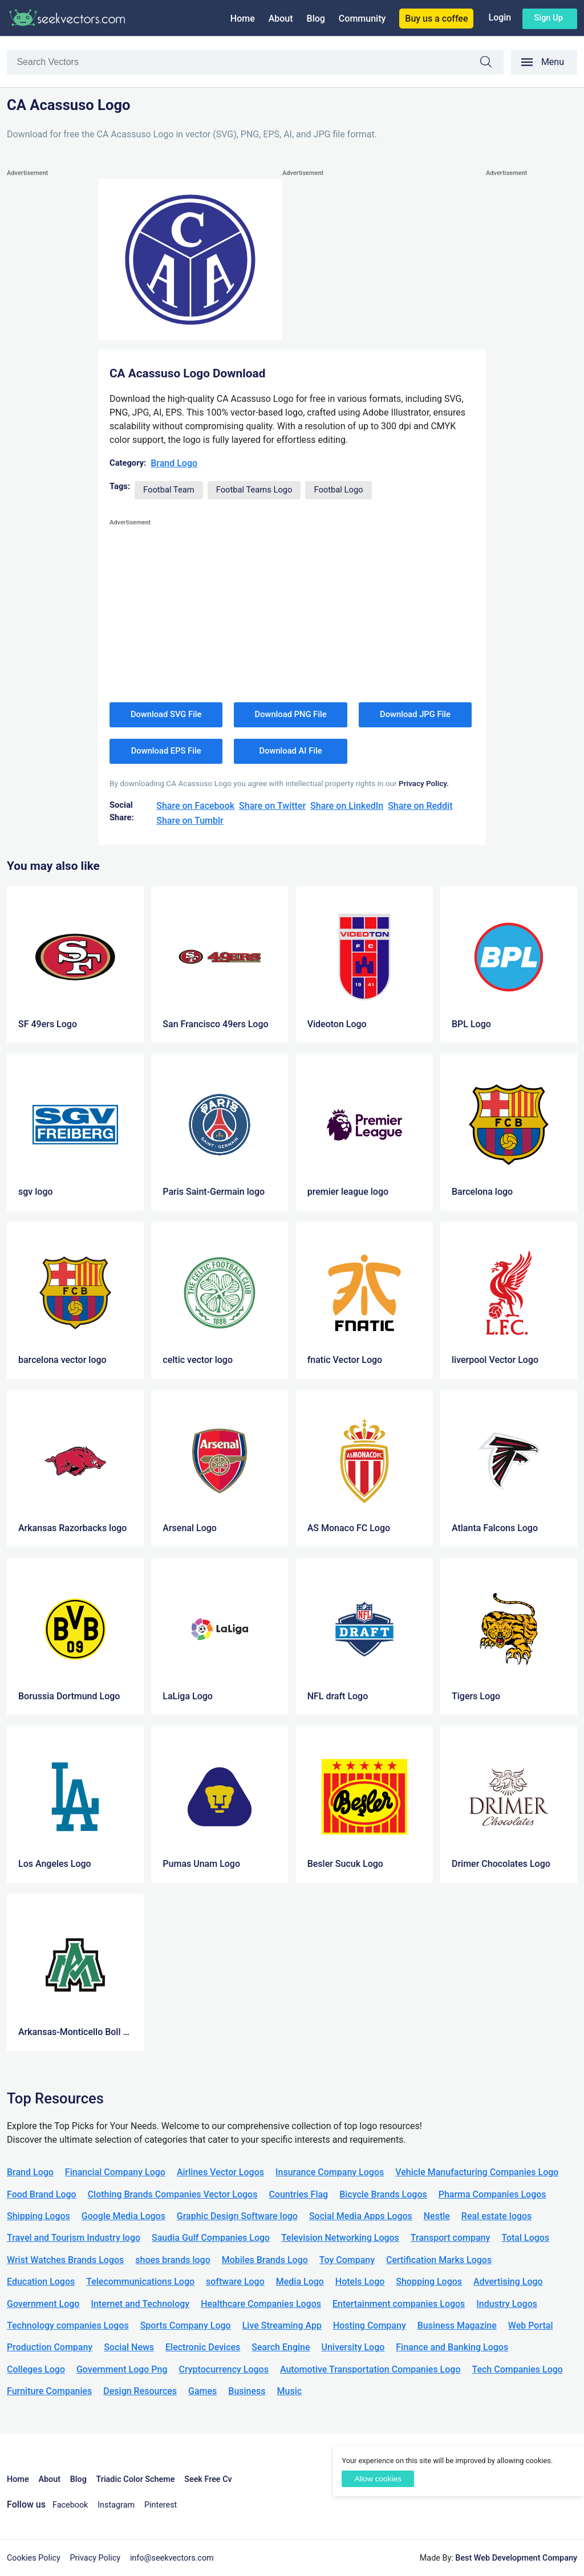 The image size is (584, 2576). I want to click on Furniture Companies, so click(49, 2391).